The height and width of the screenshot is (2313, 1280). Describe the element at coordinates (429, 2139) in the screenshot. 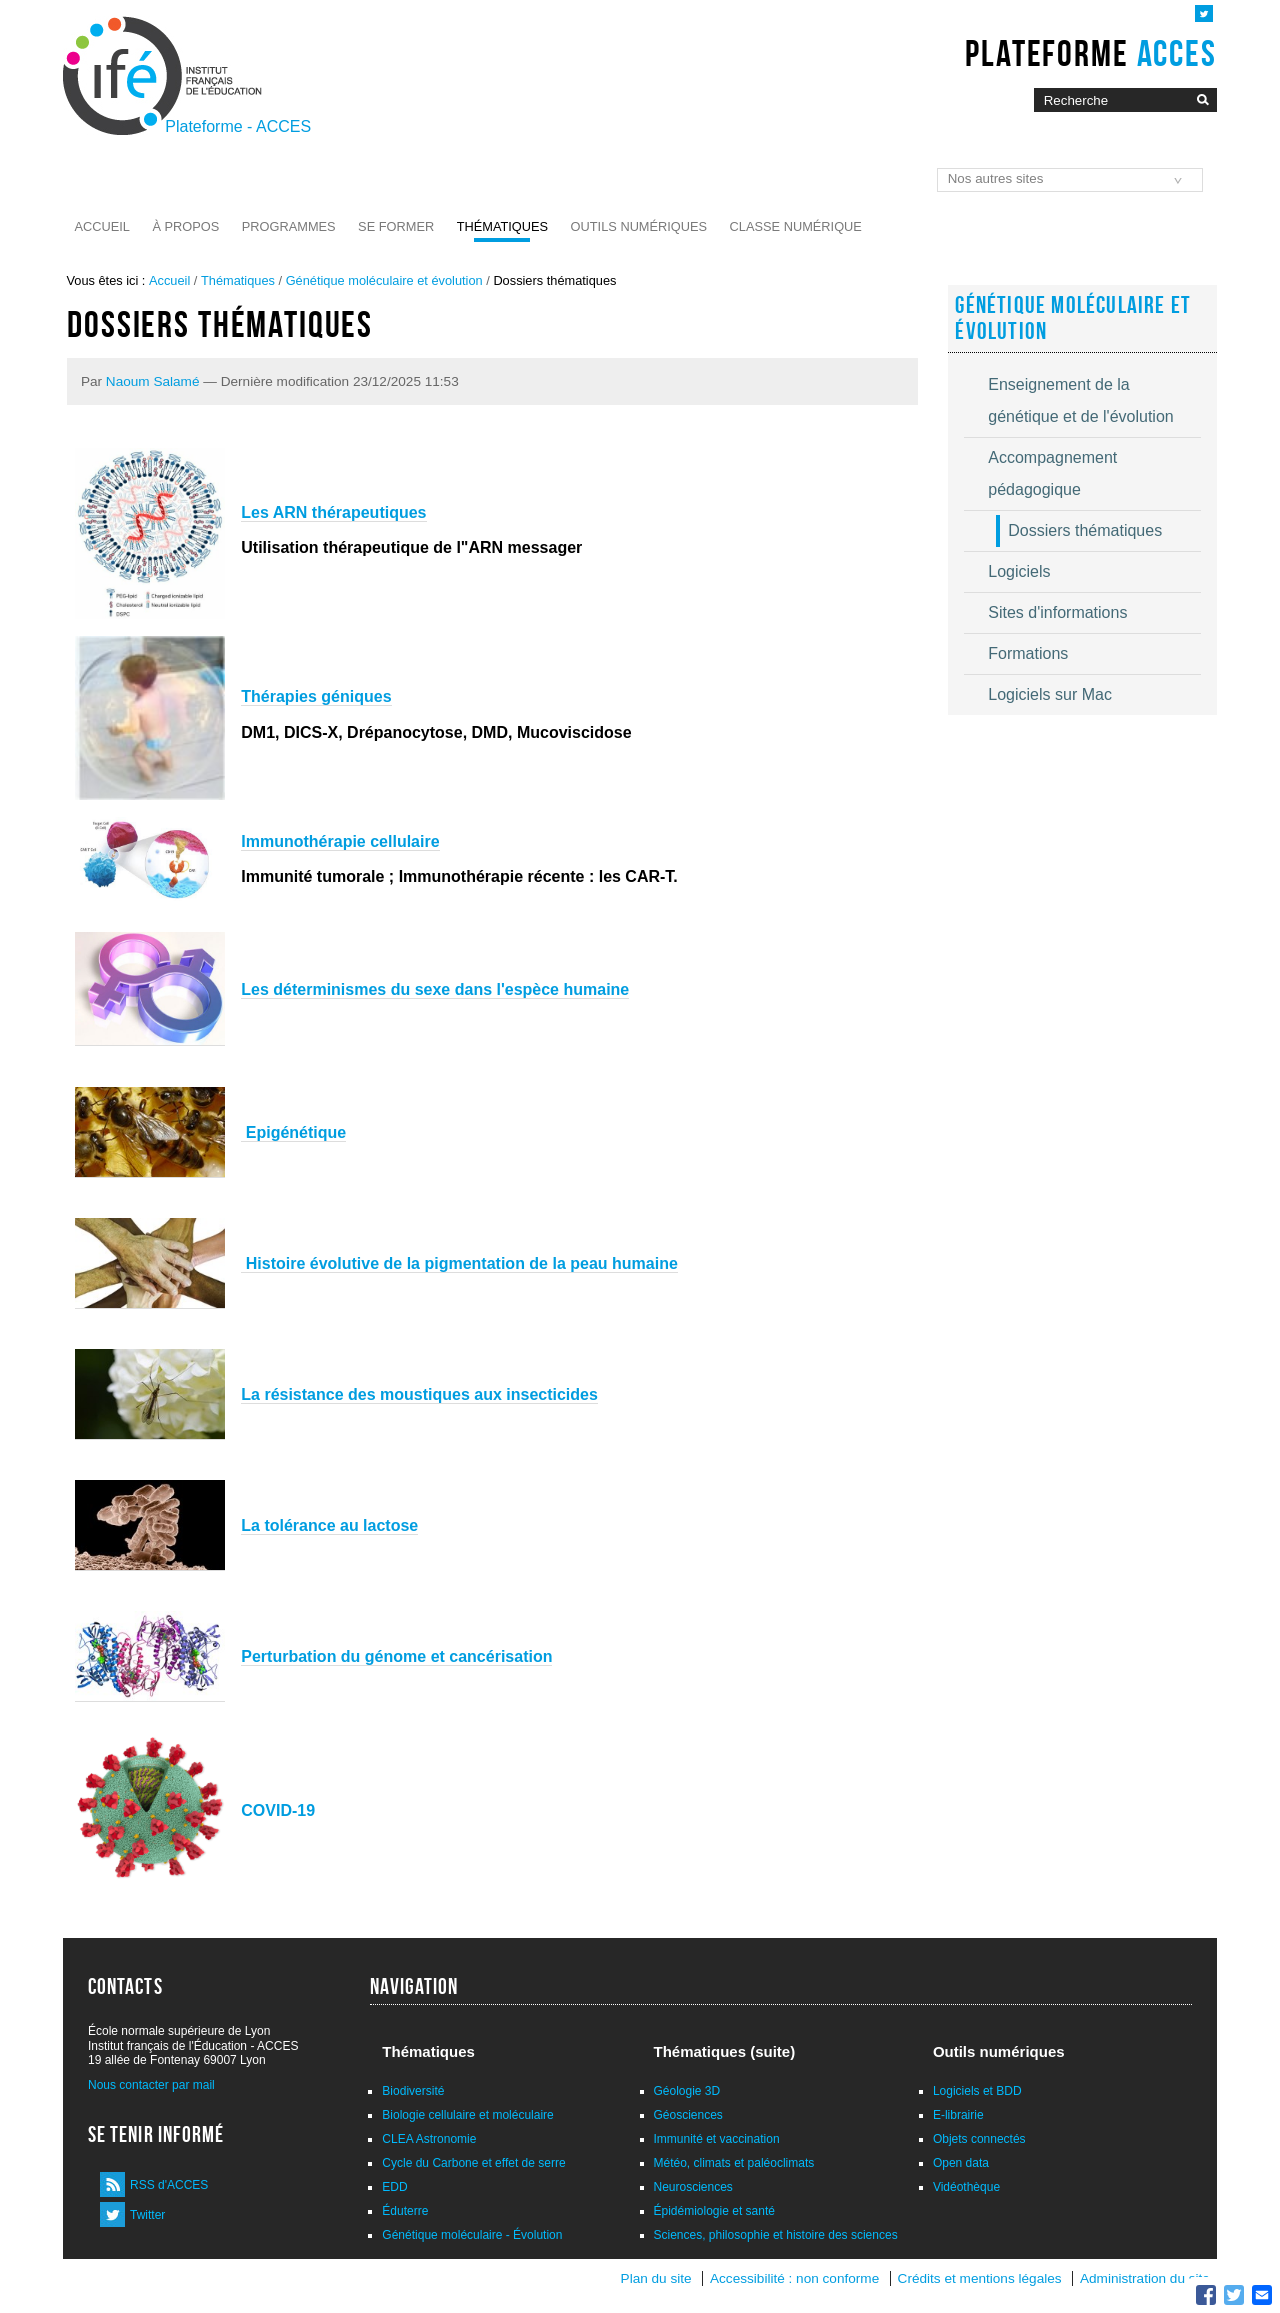

I see `CLEA Astronomie` at that location.